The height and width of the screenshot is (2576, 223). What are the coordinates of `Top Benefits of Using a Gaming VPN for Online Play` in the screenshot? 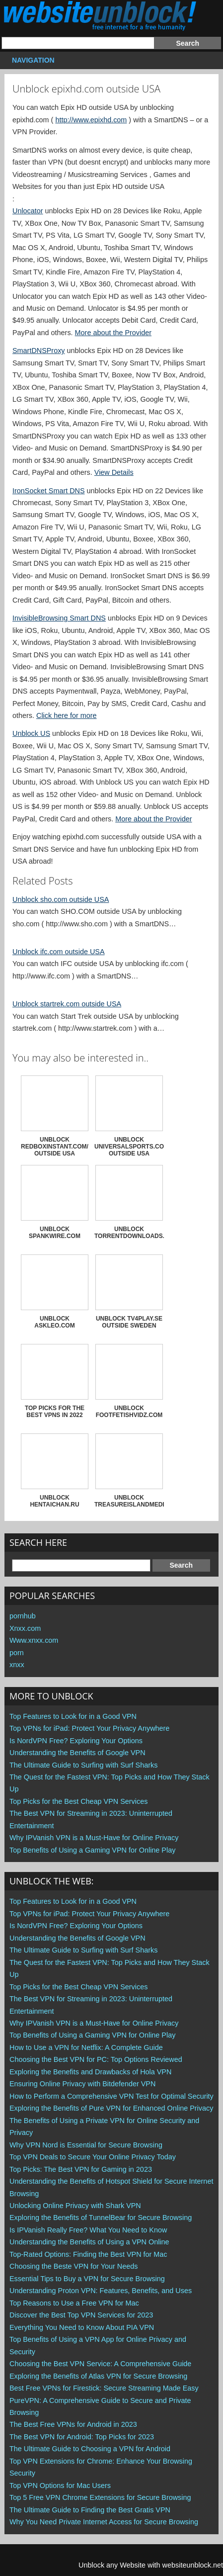 It's located at (92, 1850).